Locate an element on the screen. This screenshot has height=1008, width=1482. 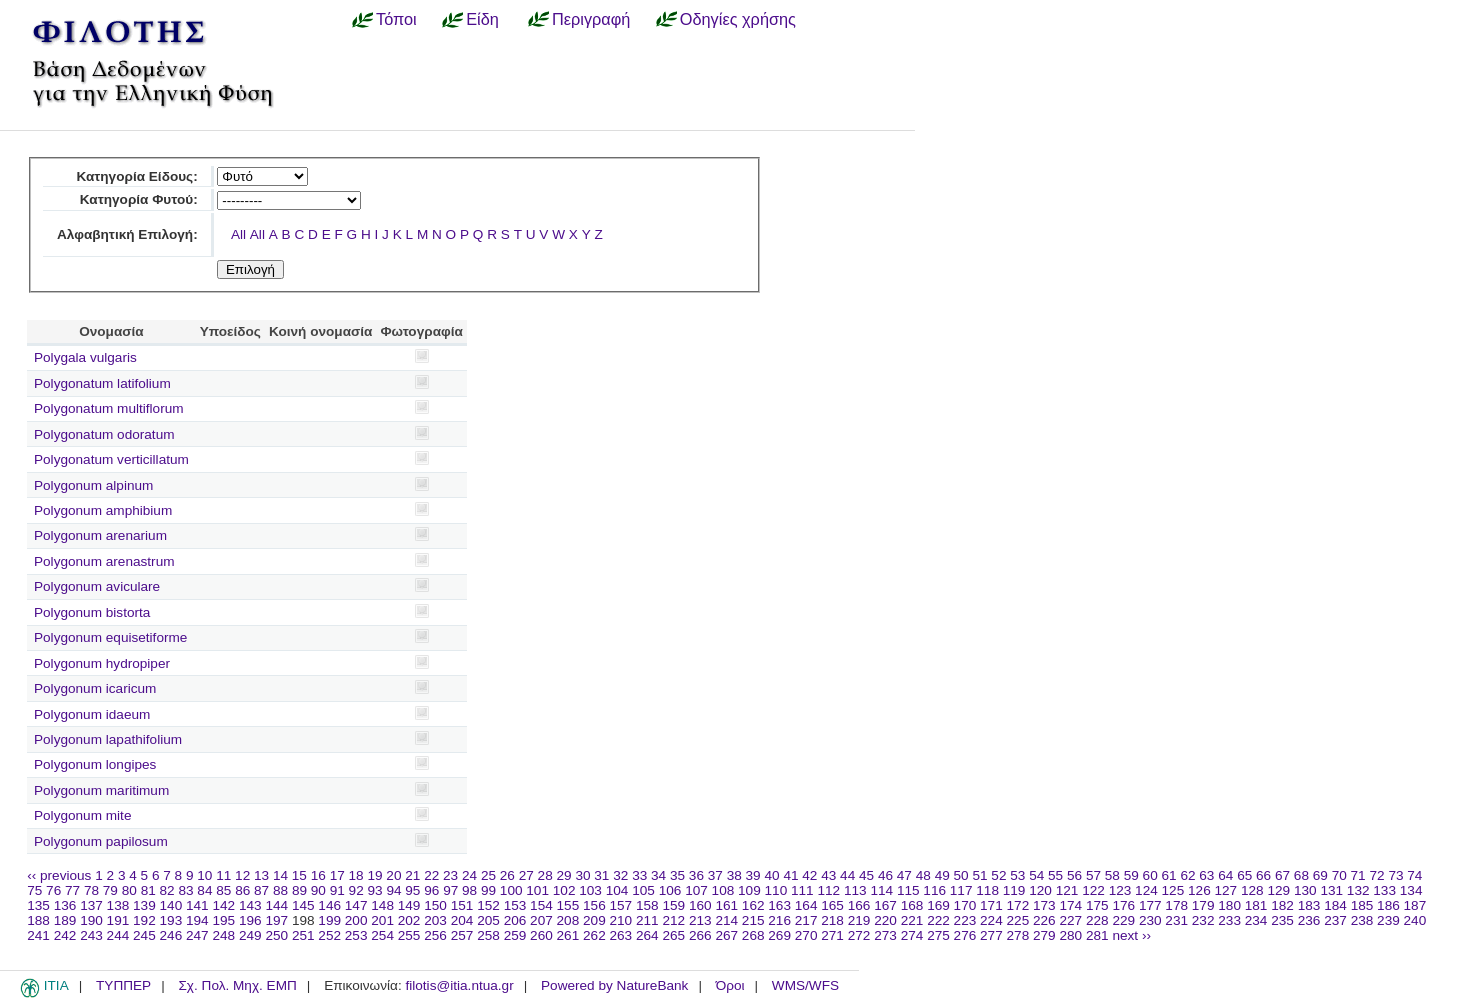
194 is located at coordinates (197, 920).